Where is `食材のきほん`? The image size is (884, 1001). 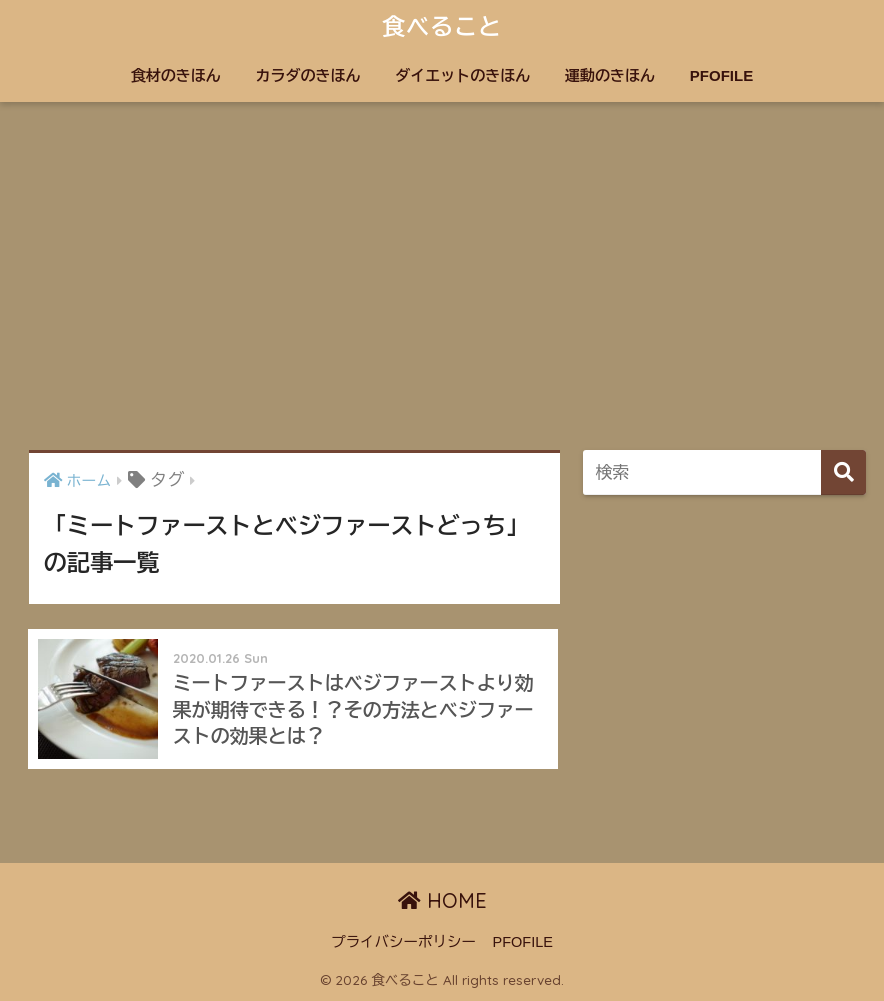 食材のきほん is located at coordinates (176, 75).